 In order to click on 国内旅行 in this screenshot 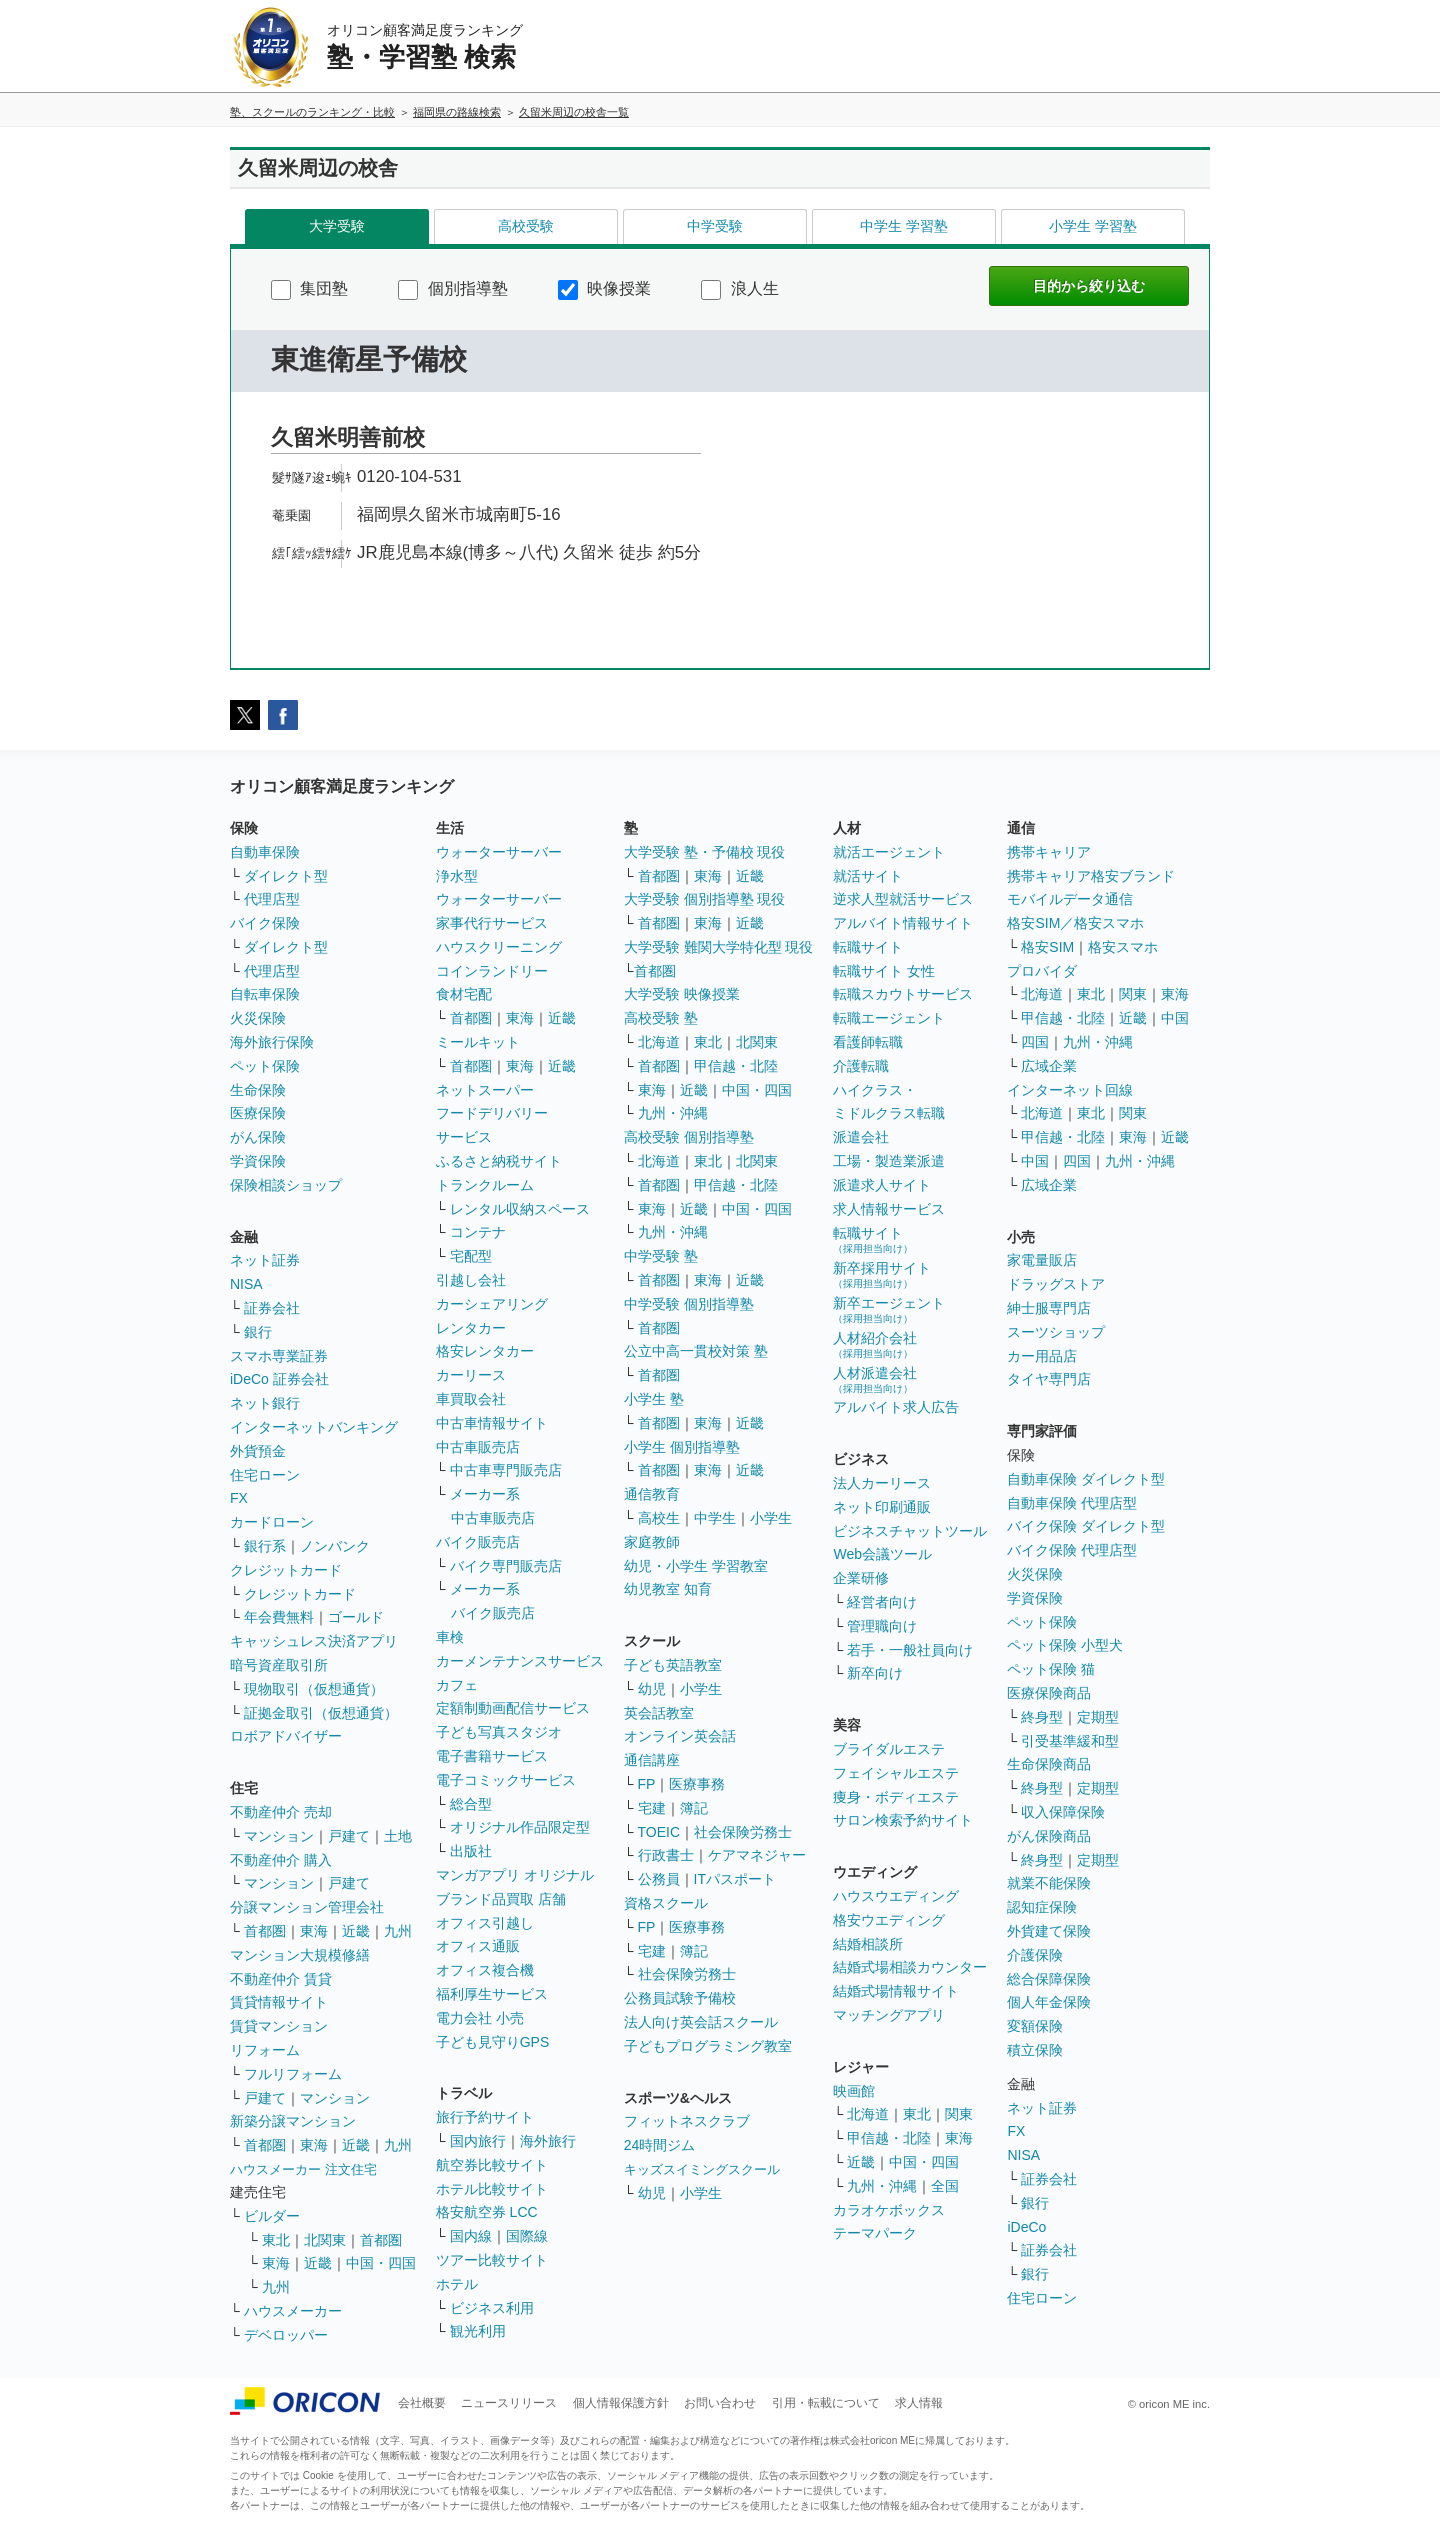, I will do `click(478, 2141)`.